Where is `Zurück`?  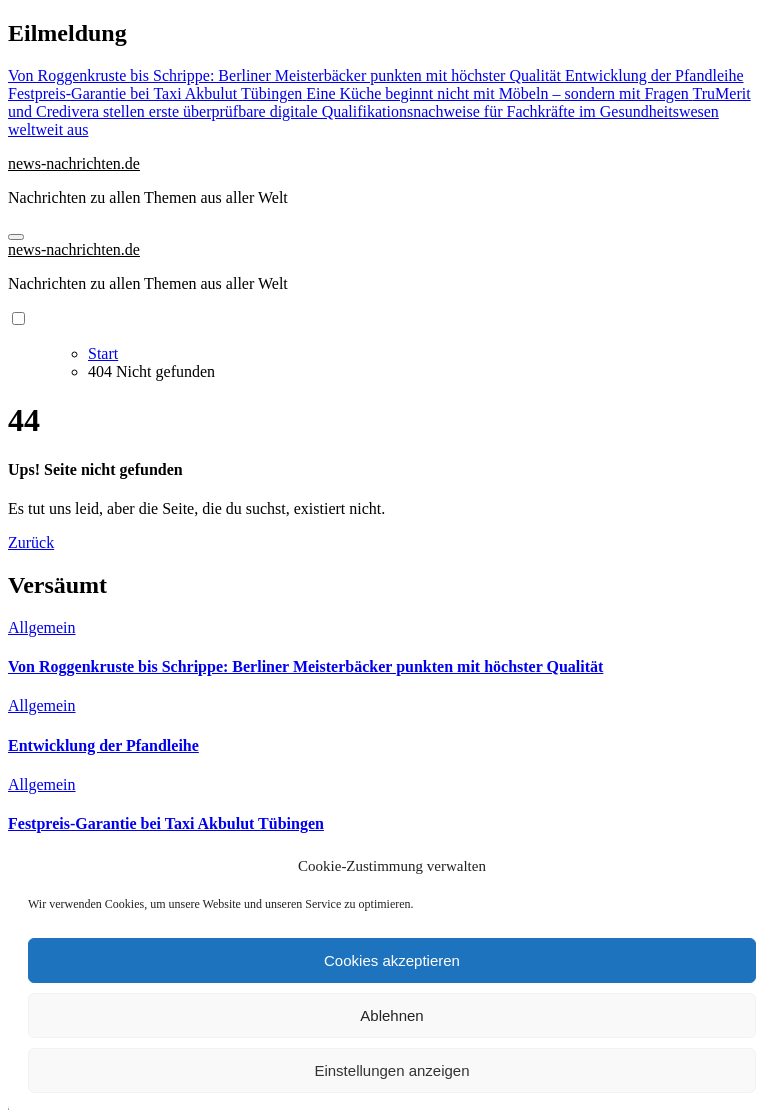 Zurück is located at coordinates (31, 542).